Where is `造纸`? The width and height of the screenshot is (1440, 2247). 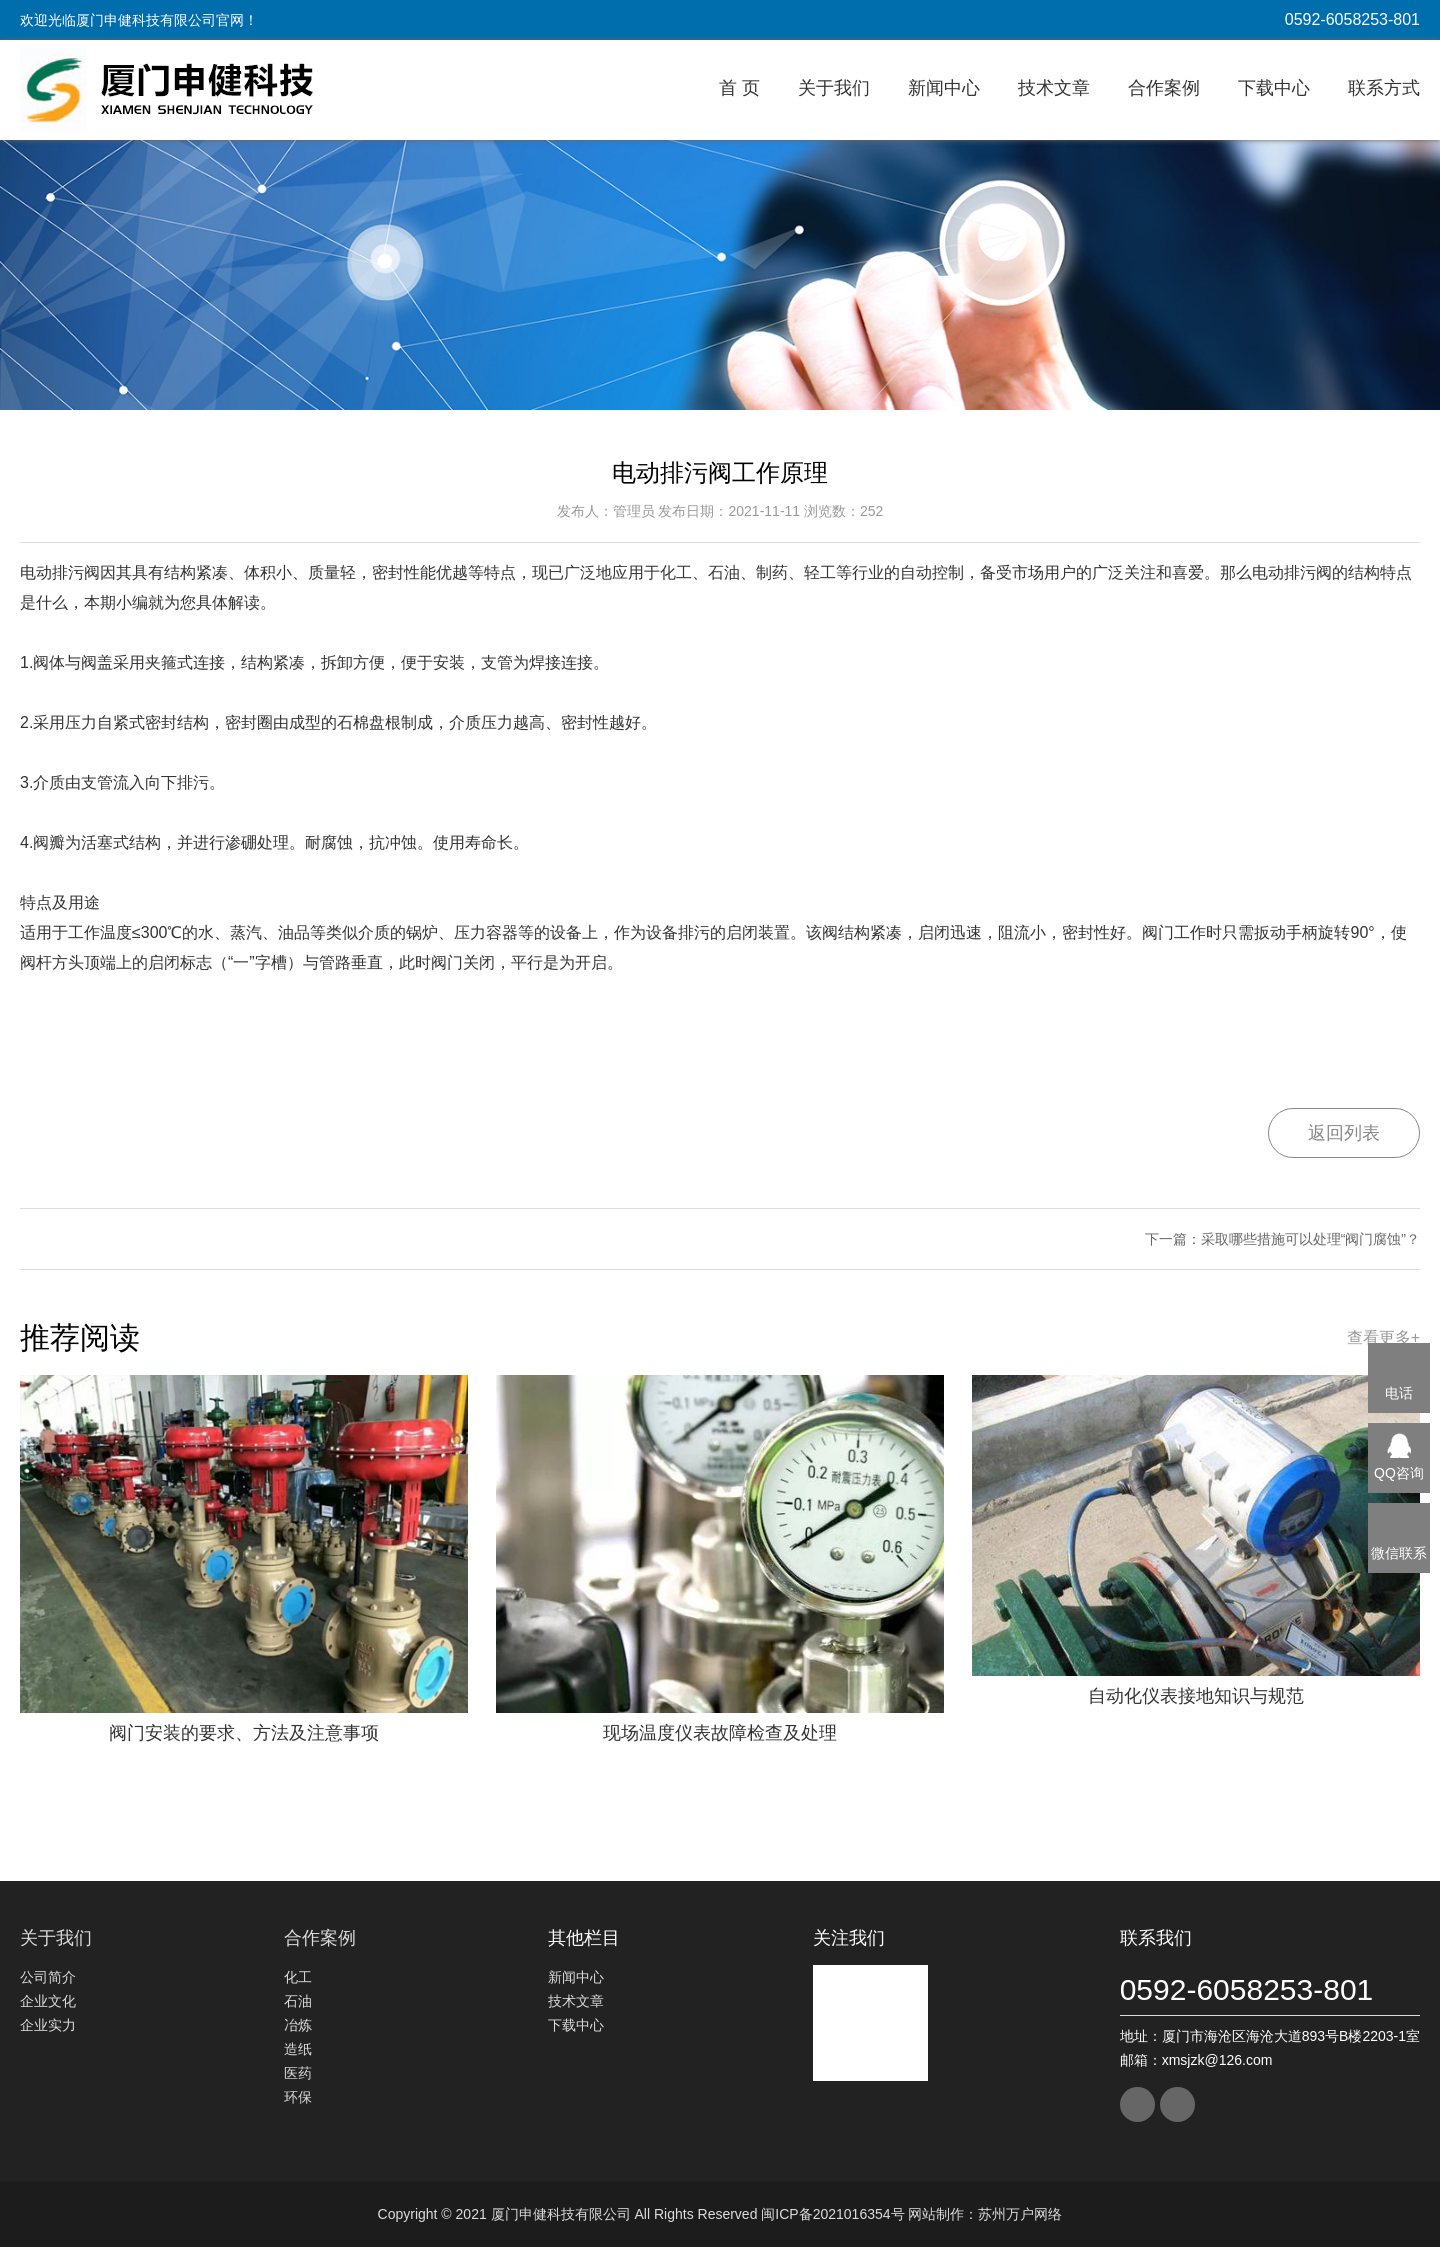
造纸 is located at coordinates (298, 2049).